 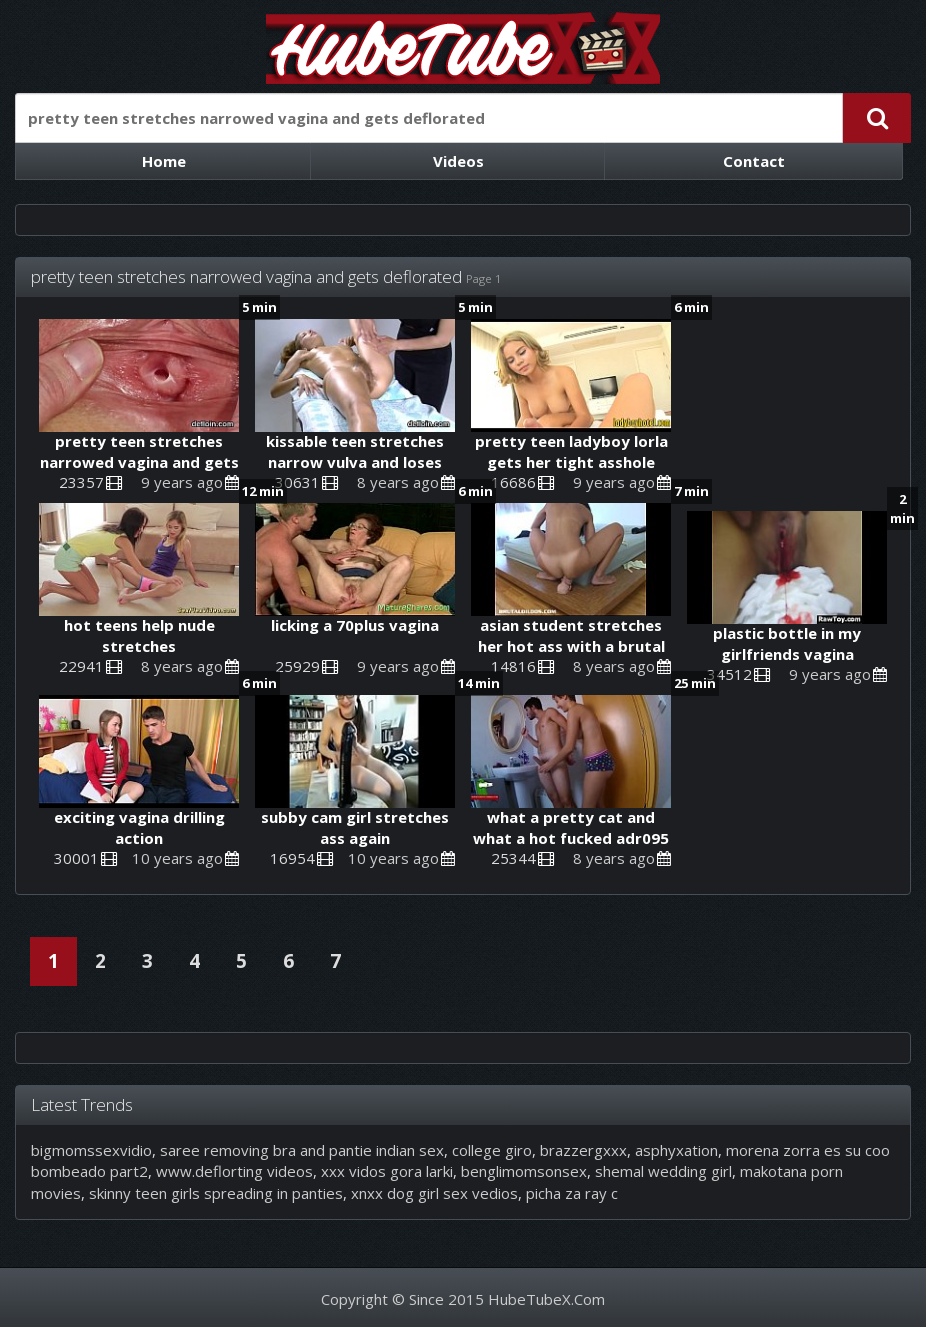 I want to click on xxx vidos gora larki, so click(x=387, y=1171).